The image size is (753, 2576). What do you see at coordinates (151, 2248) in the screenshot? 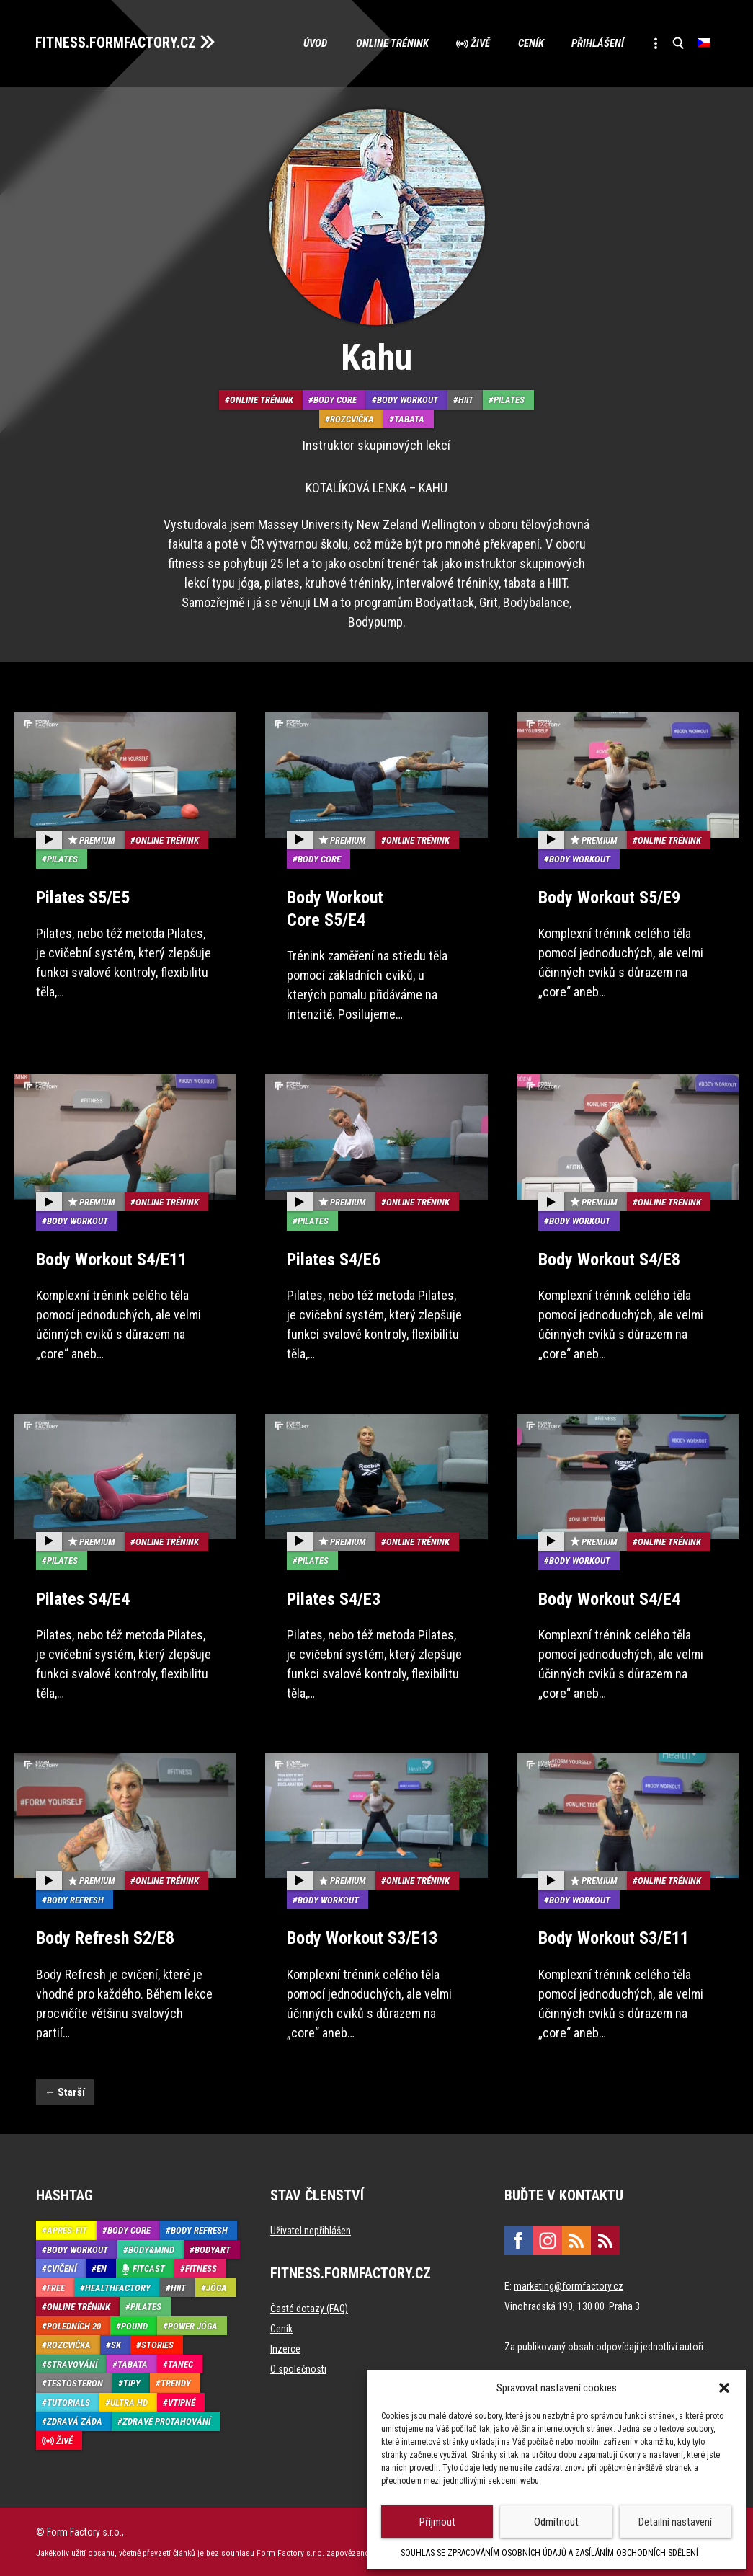
I see `Body&Mind` at bounding box center [151, 2248].